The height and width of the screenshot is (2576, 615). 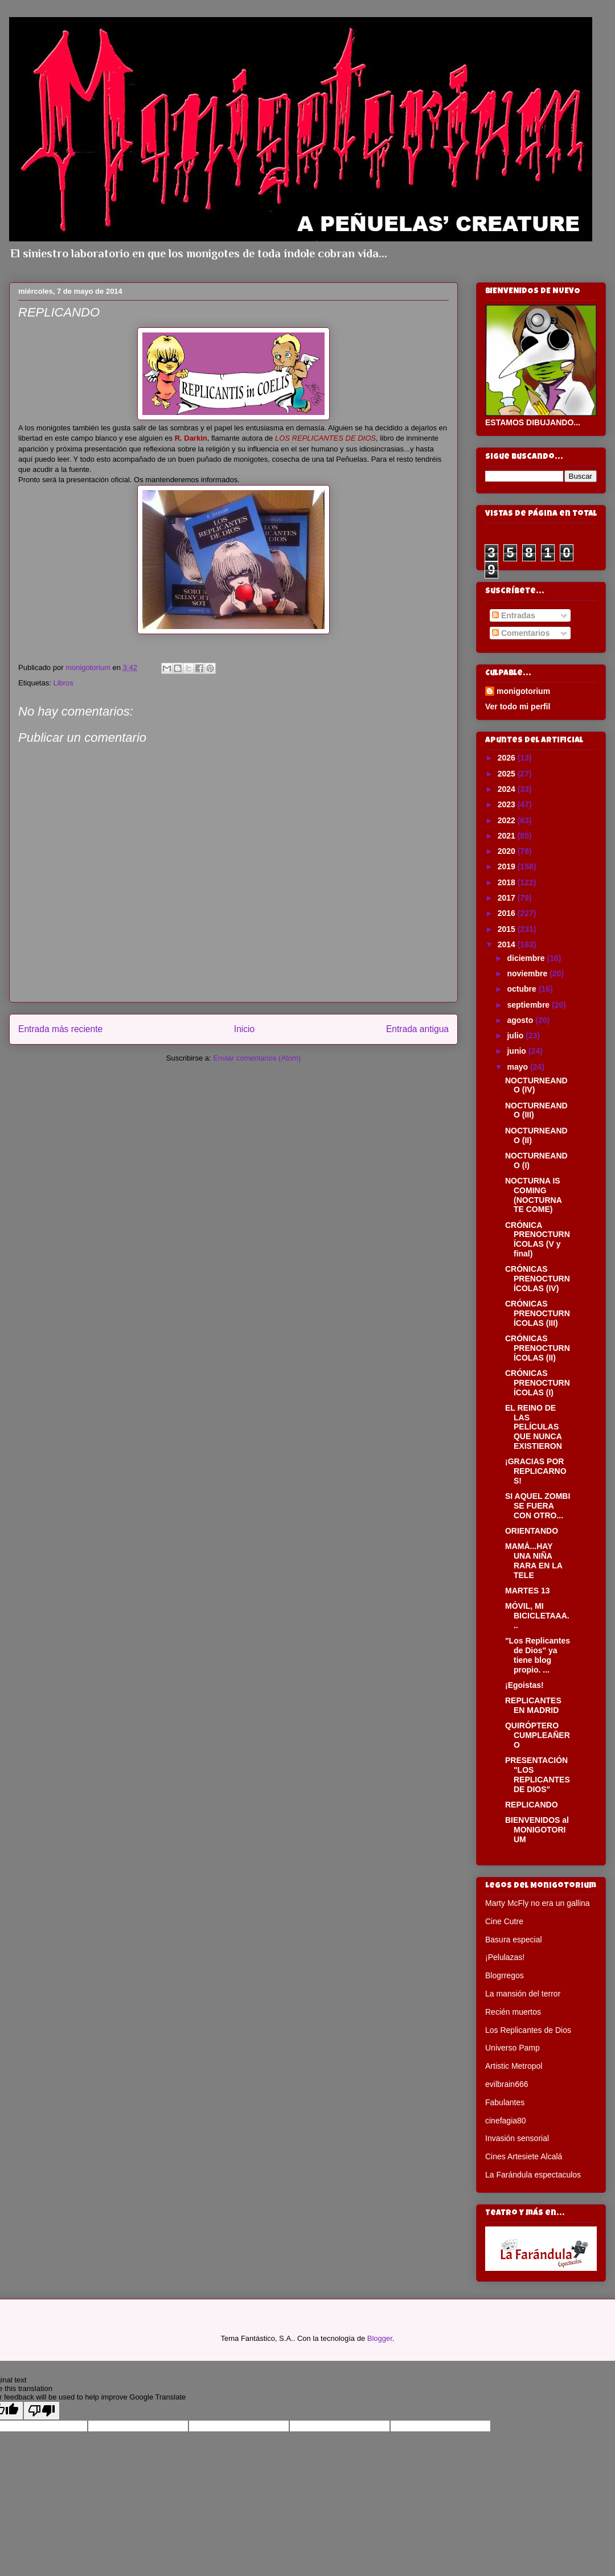 I want to click on Entrada más reciente, so click(x=60, y=1029).